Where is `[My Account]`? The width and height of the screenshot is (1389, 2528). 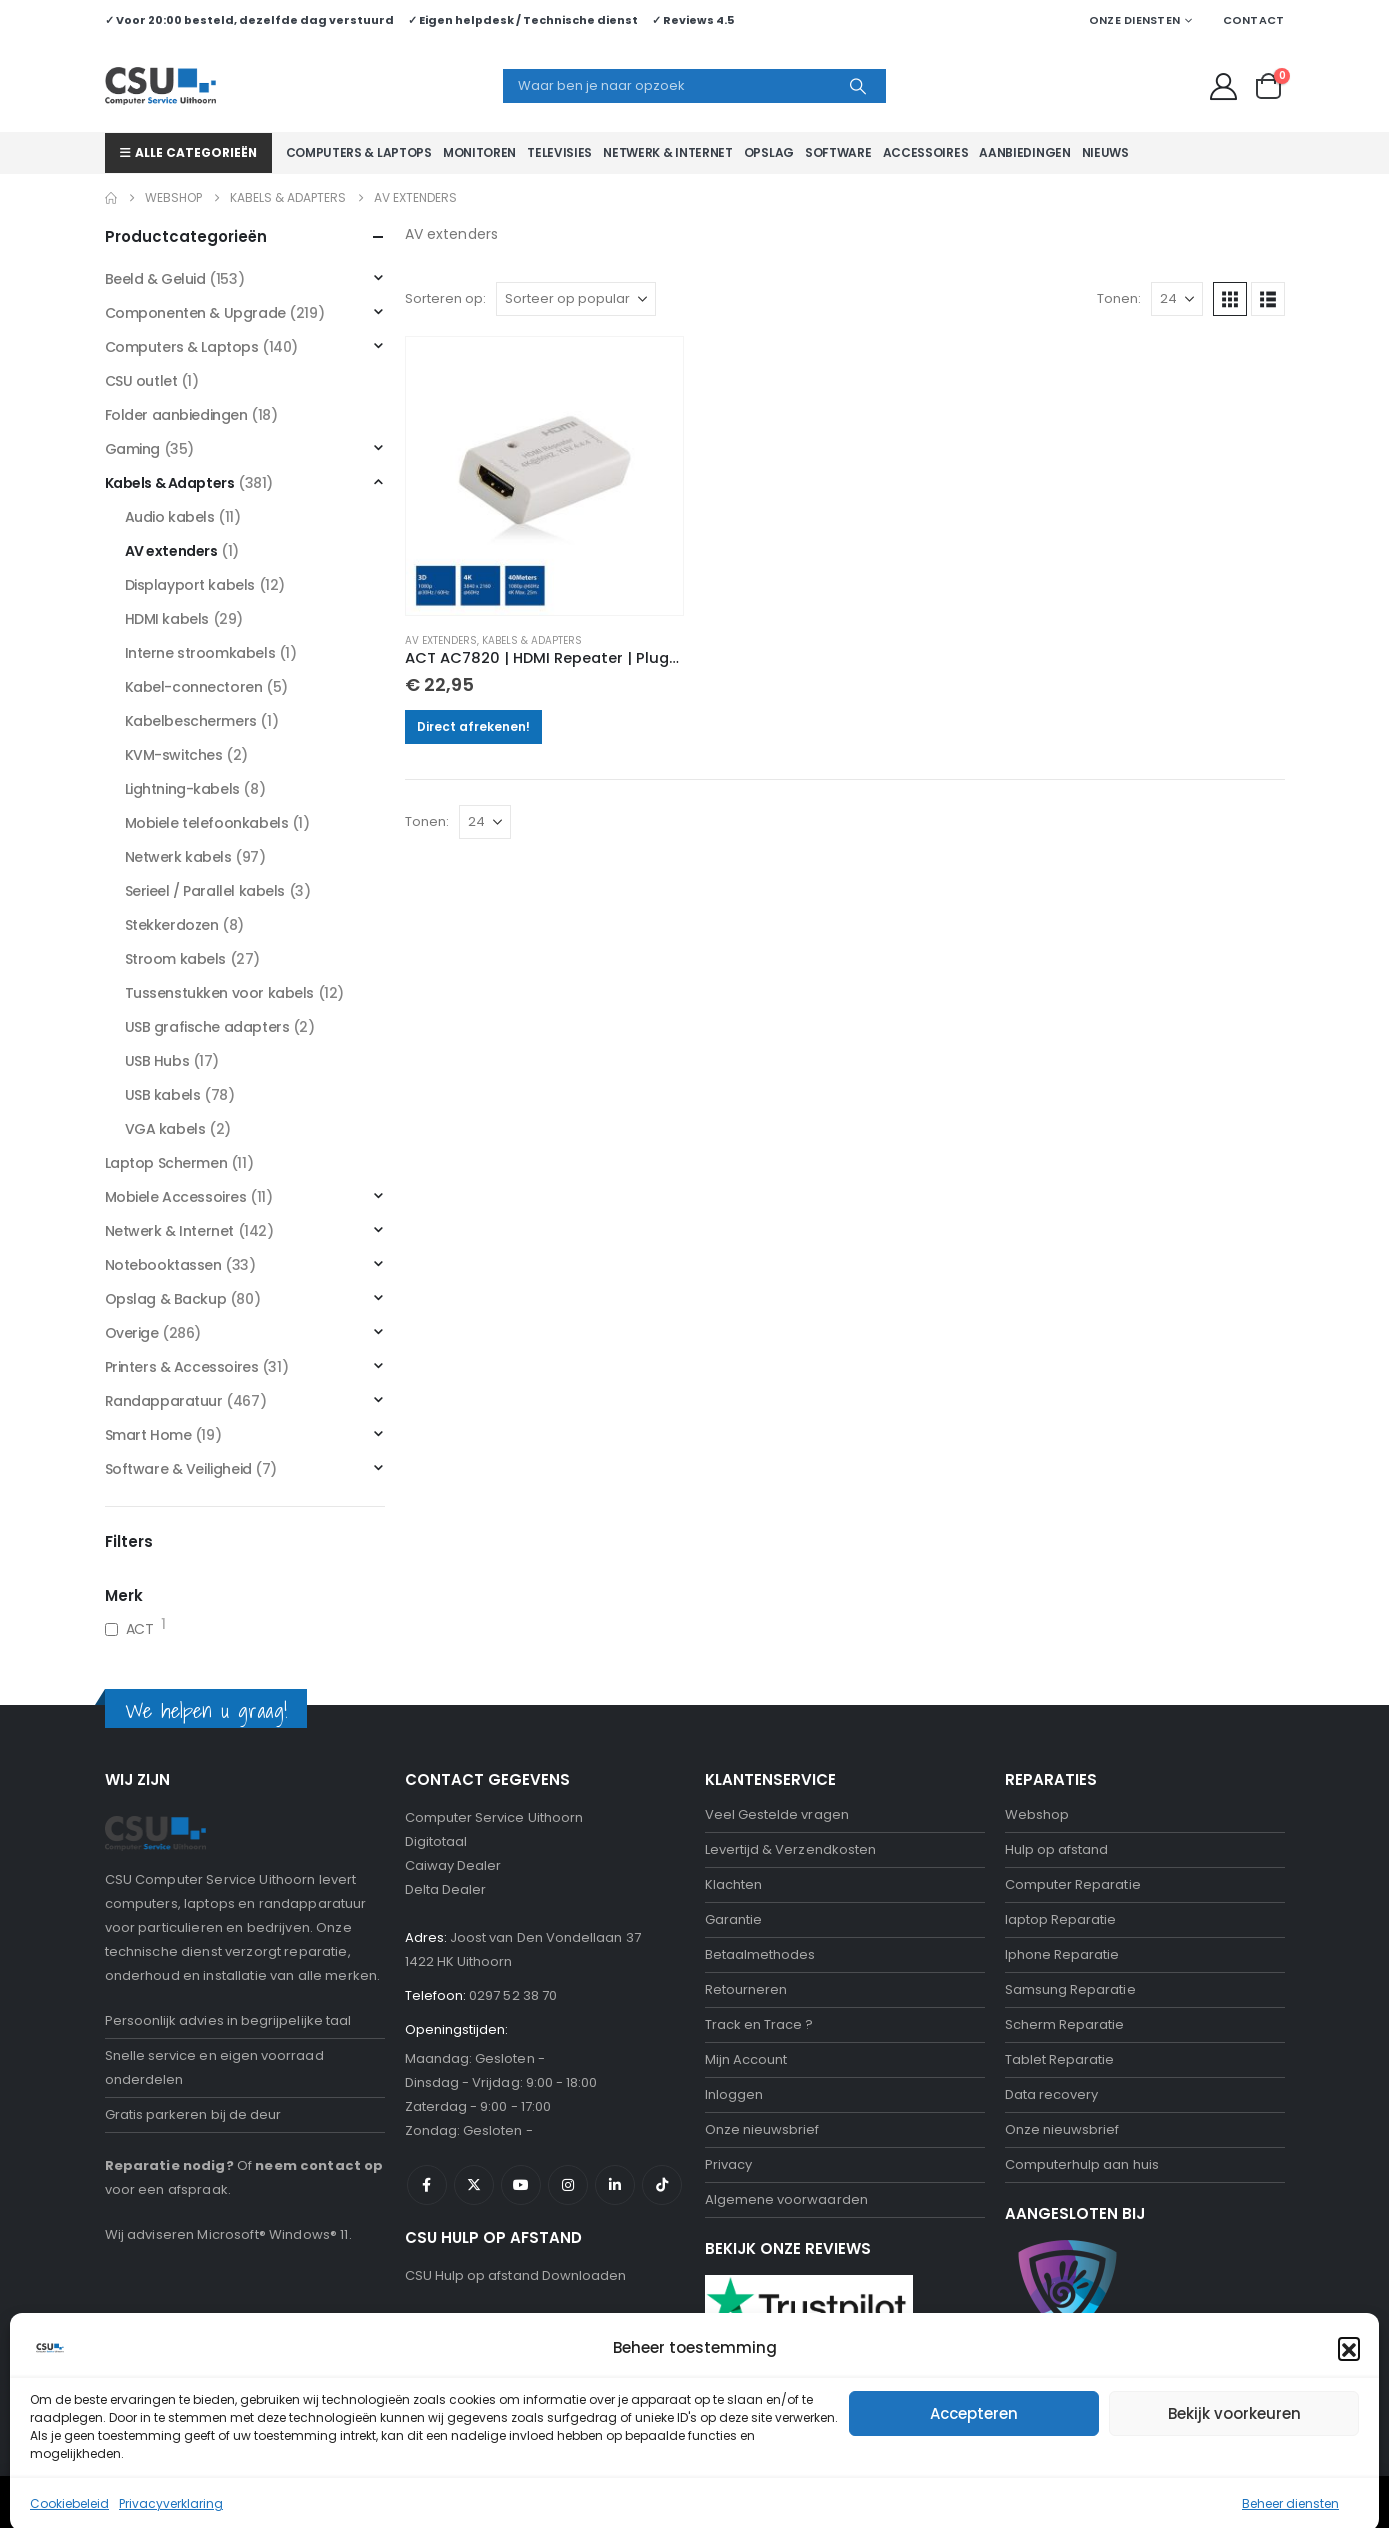 [My Account] is located at coordinates (1223, 86).